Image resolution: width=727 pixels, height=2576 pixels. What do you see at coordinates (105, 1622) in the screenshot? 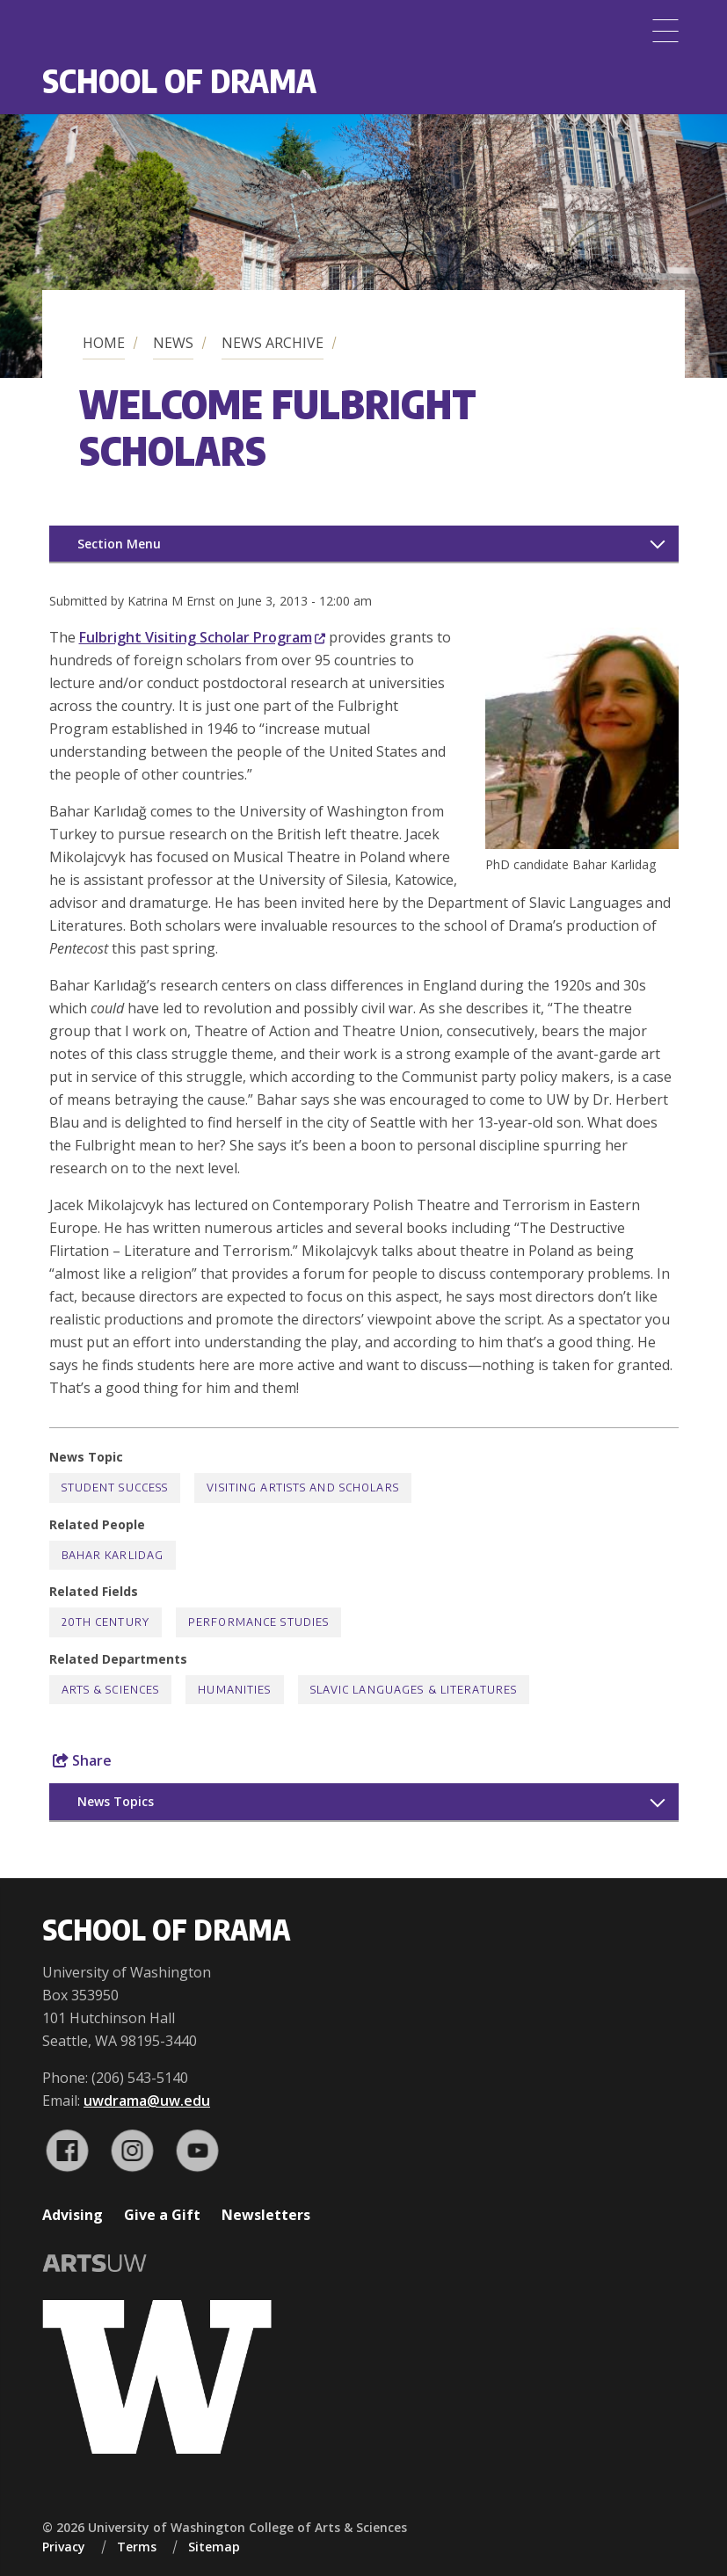
I see `20th Century` at bounding box center [105, 1622].